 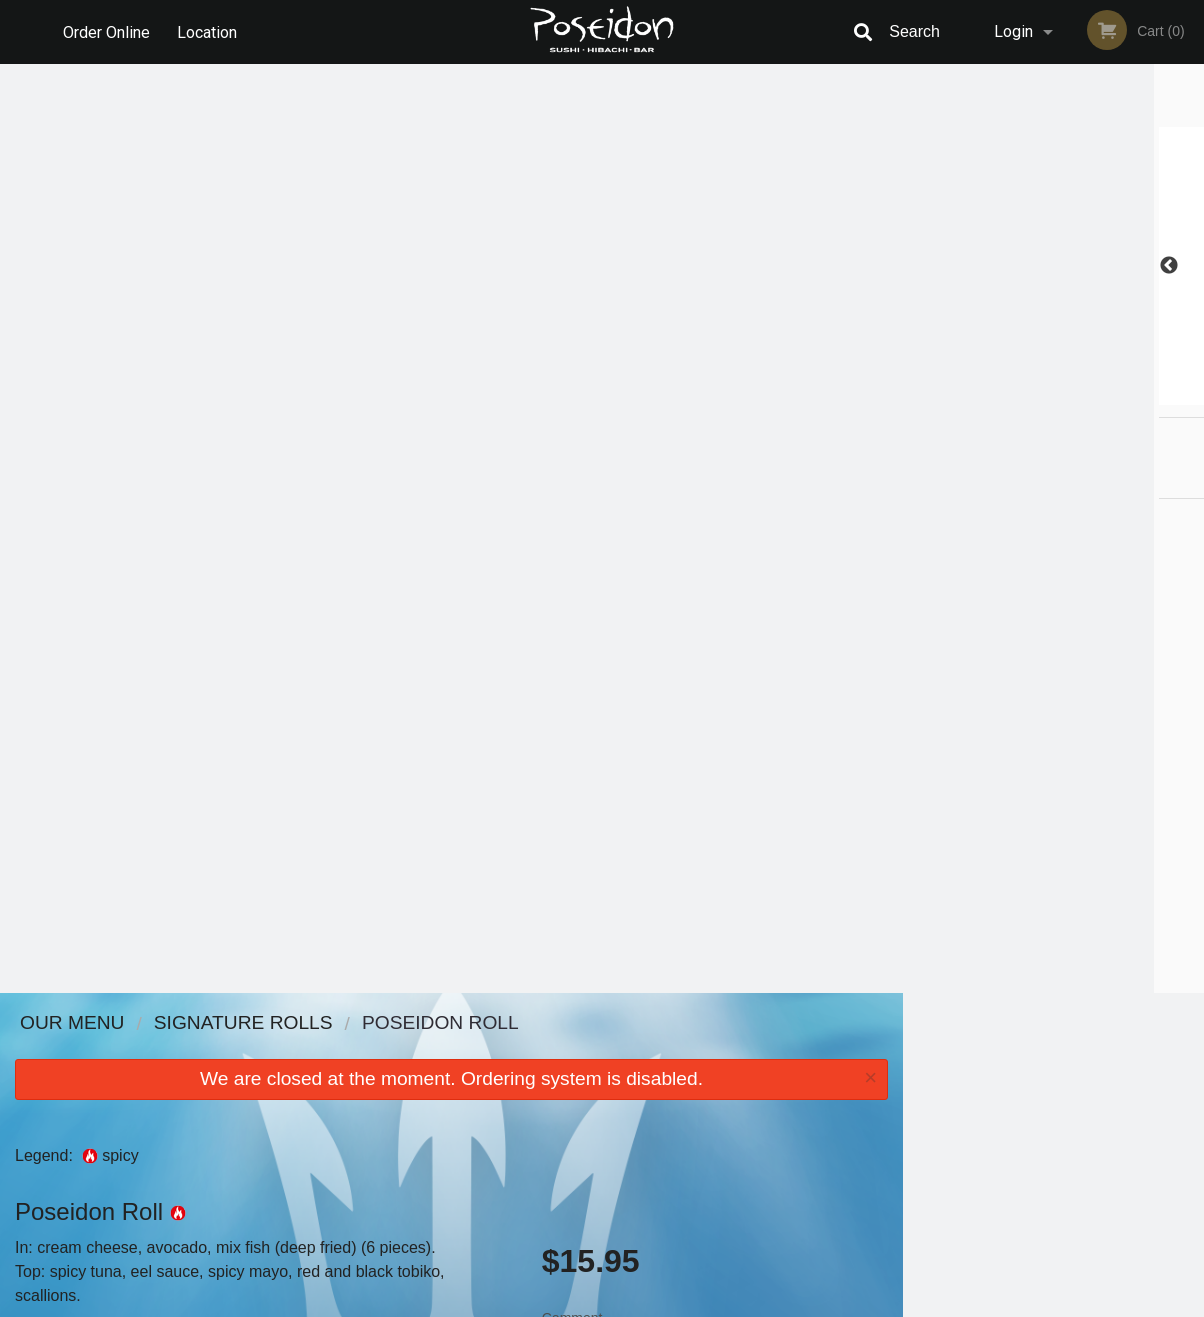 What do you see at coordinates (715, 415) in the screenshot?
I see `Comment` at bounding box center [715, 415].